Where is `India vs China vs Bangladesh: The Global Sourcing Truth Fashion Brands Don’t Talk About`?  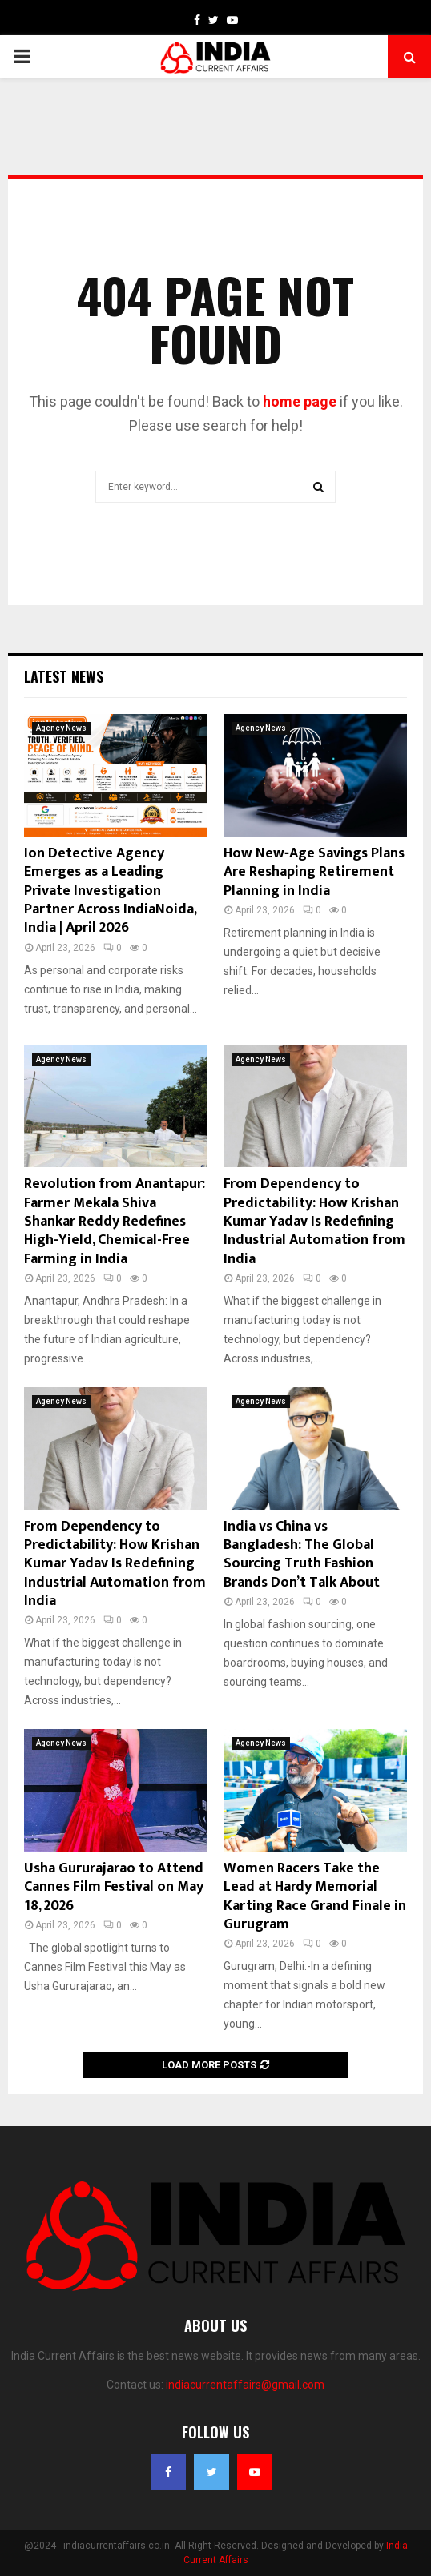 India vs China vs Bangladesh: The Global Sourcing Truth Fashion Brands Don’t Talk About is located at coordinates (302, 1555).